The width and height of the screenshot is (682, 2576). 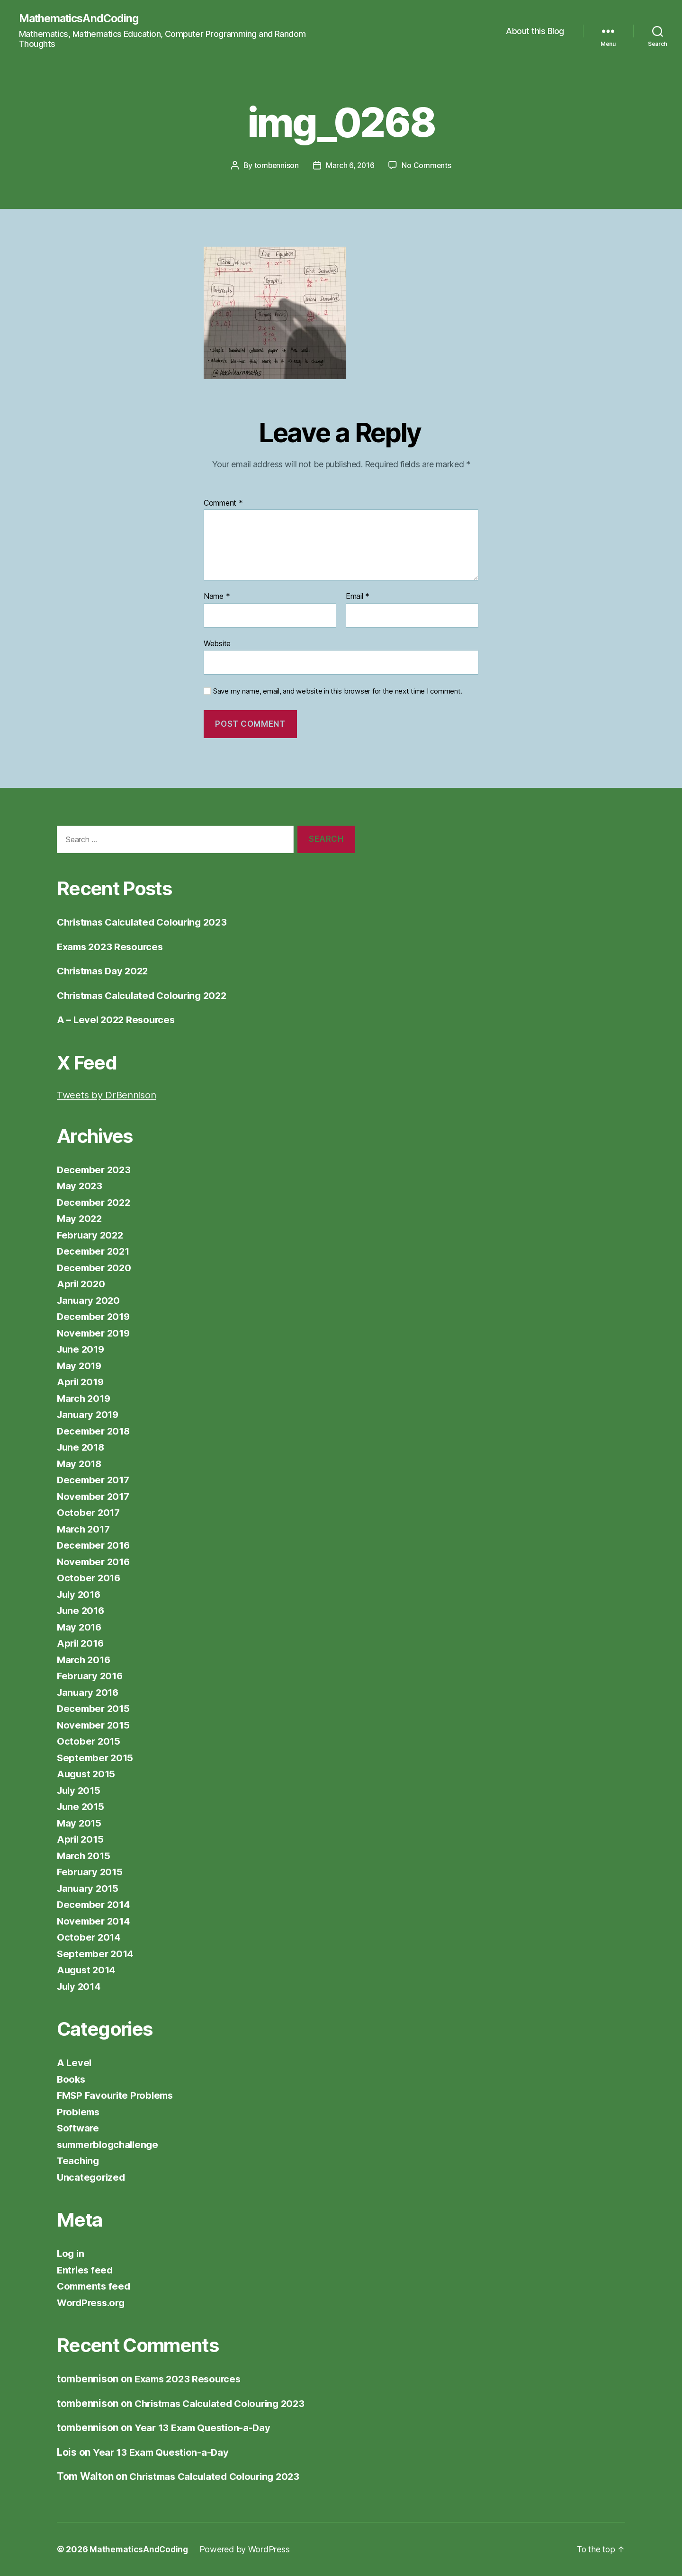 I want to click on October 2017, so click(x=89, y=1513).